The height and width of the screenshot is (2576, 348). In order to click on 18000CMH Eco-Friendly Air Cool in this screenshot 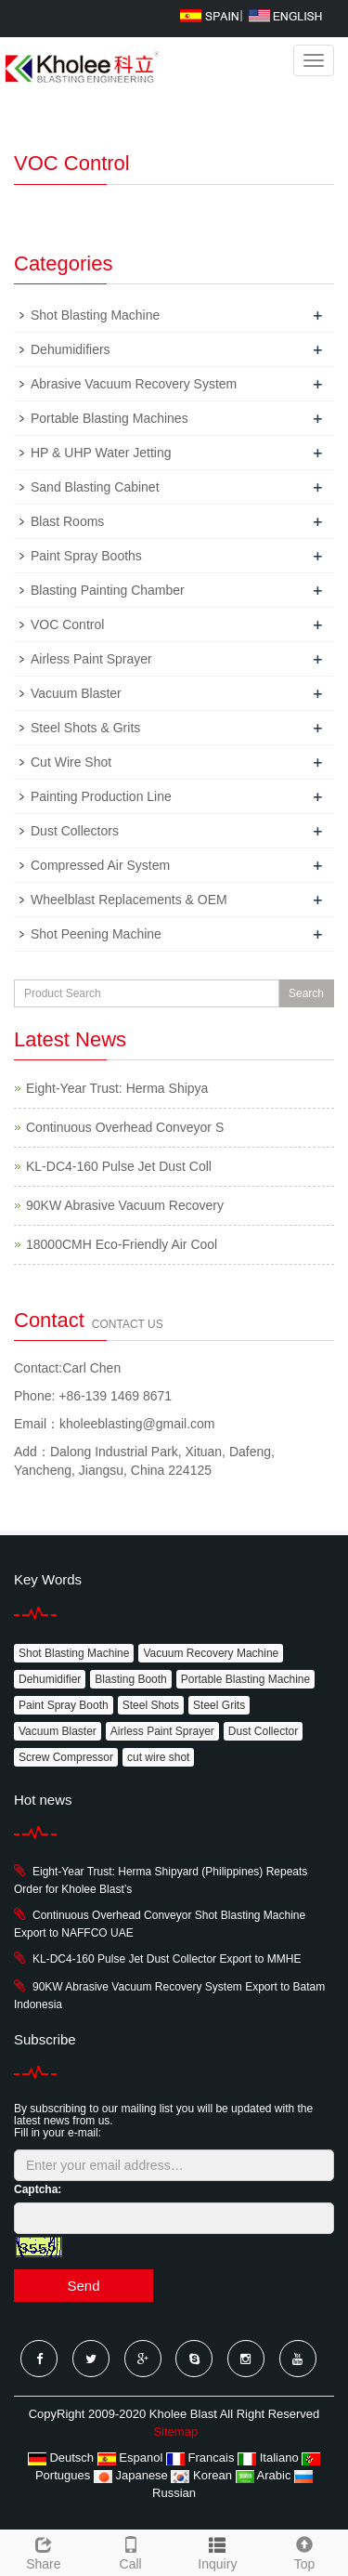, I will do `click(121, 1244)`.